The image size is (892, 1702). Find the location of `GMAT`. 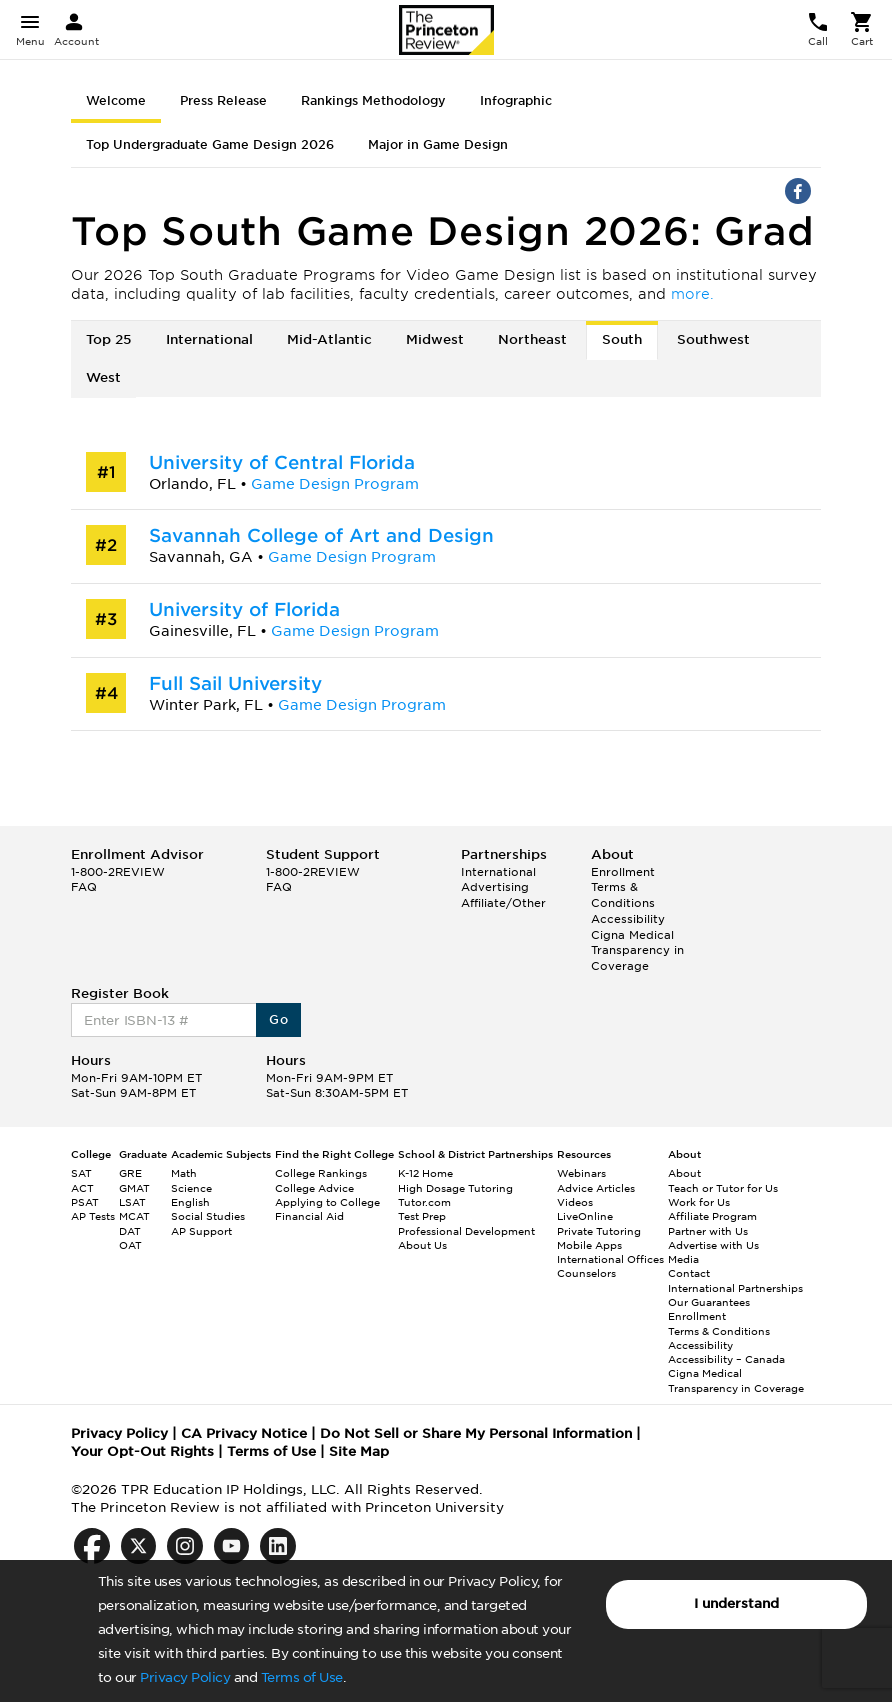

GMAT is located at coordinates (134, 1188).